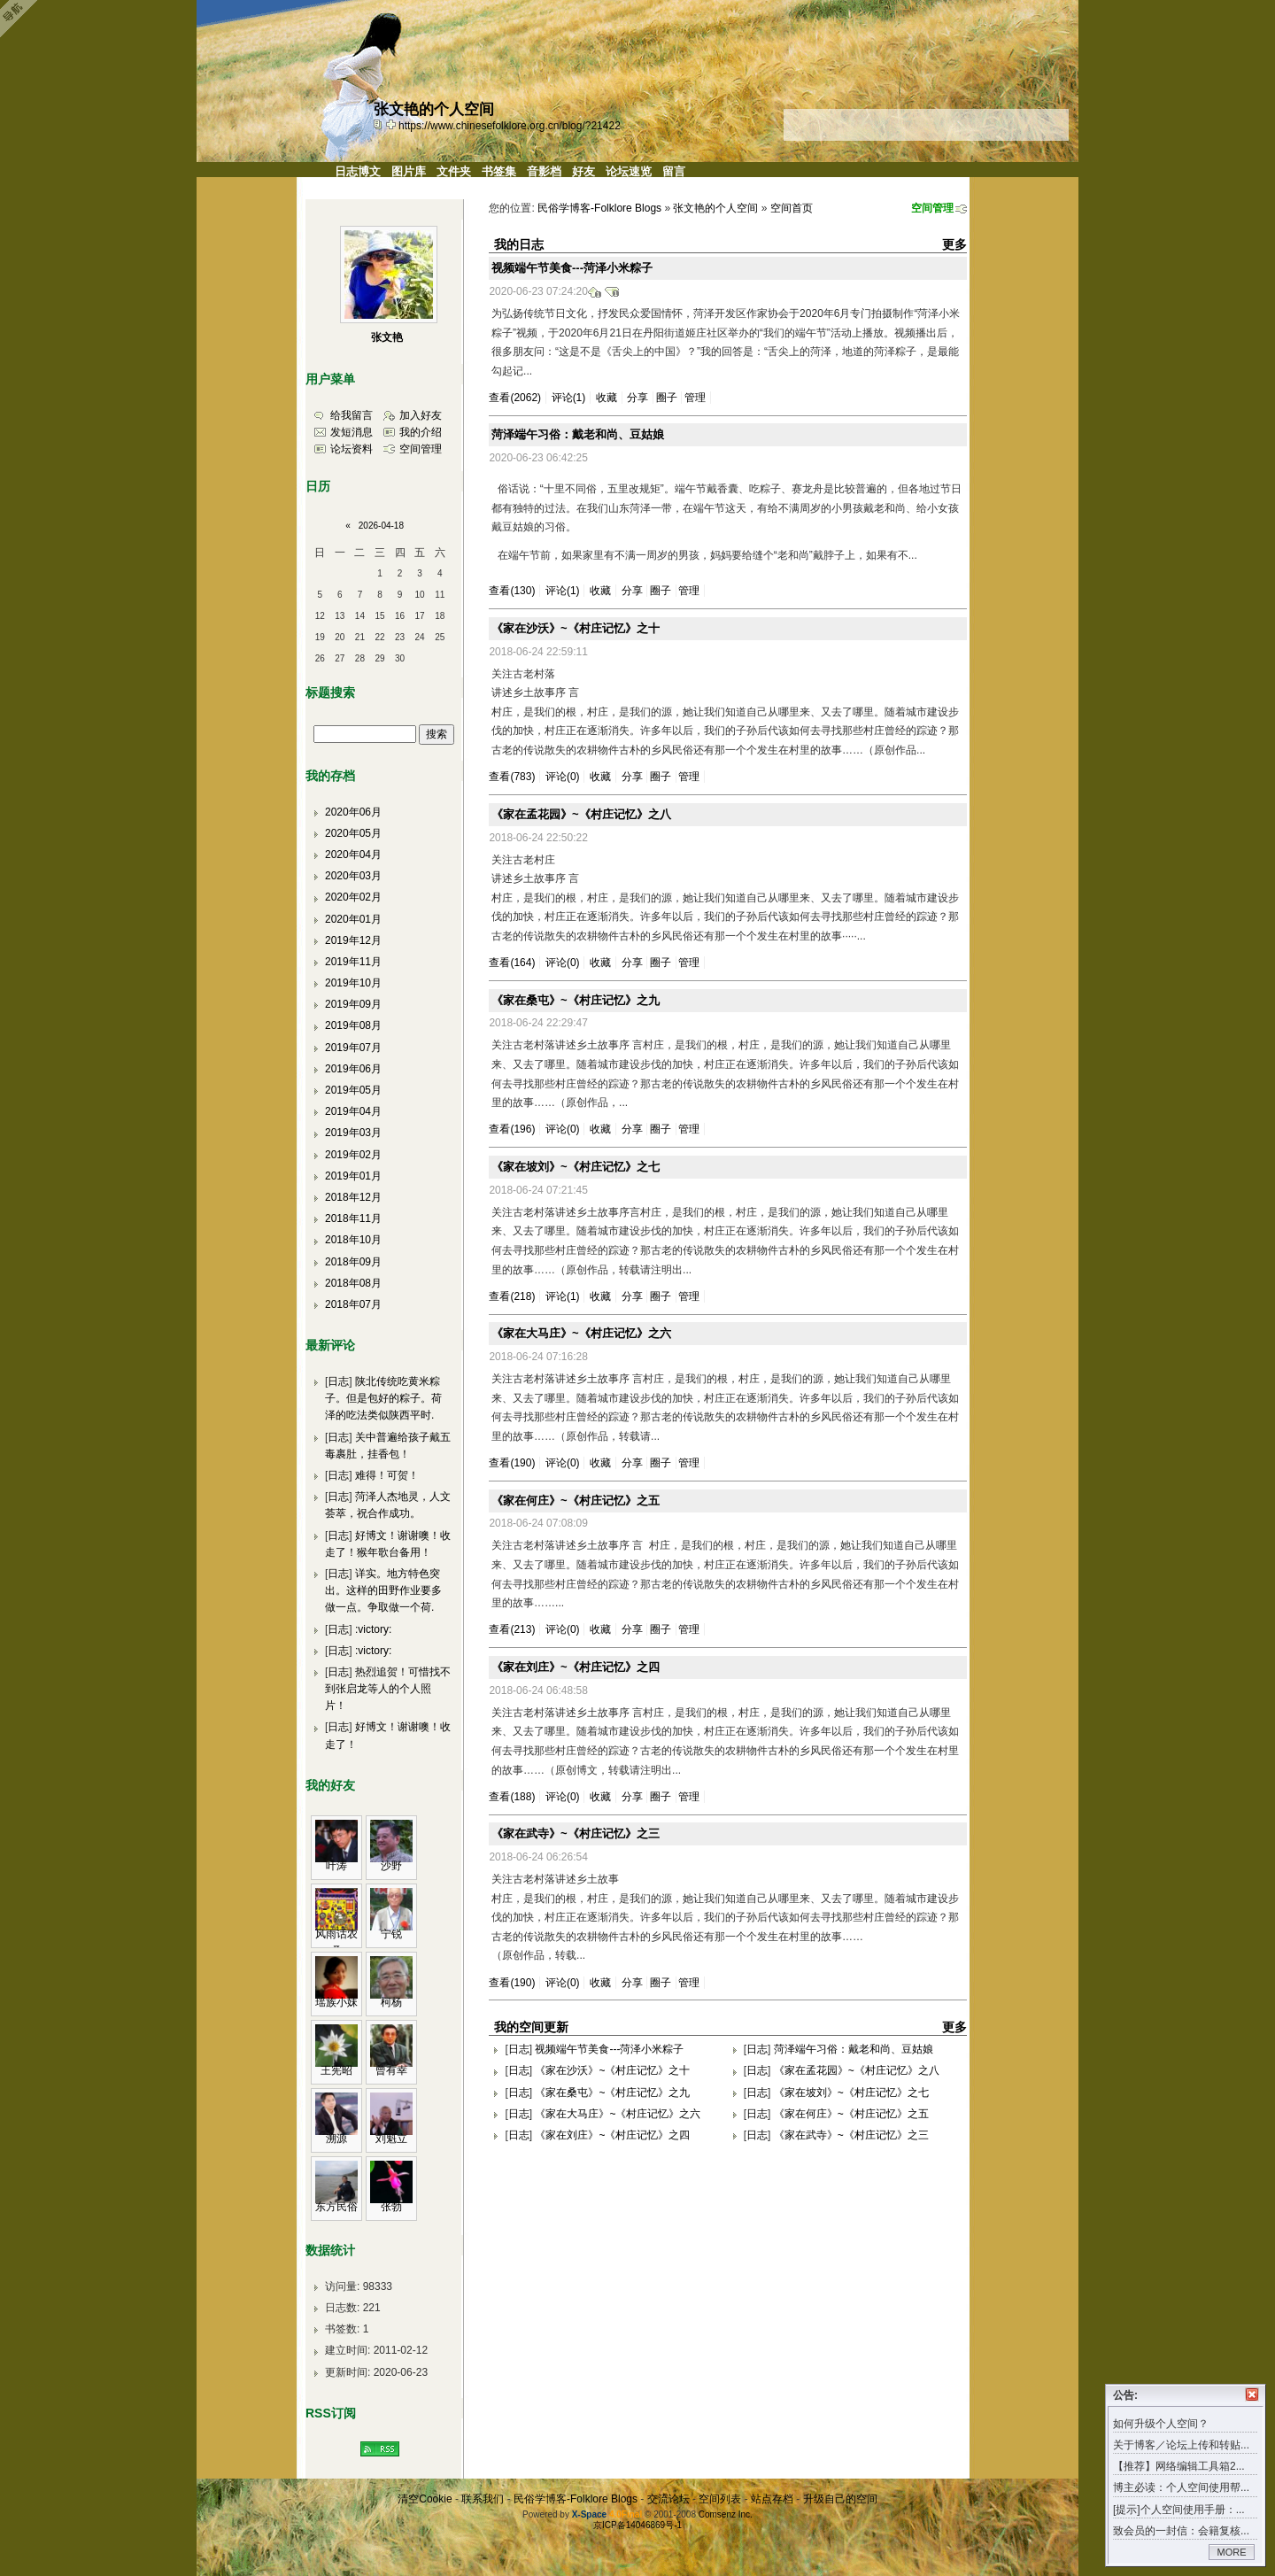 This screenshot has height=2576, width=1275. What do you see at coordinates (351, 449) in the screenshot?
I see `论坛资料` at bounding box center [351, 449].